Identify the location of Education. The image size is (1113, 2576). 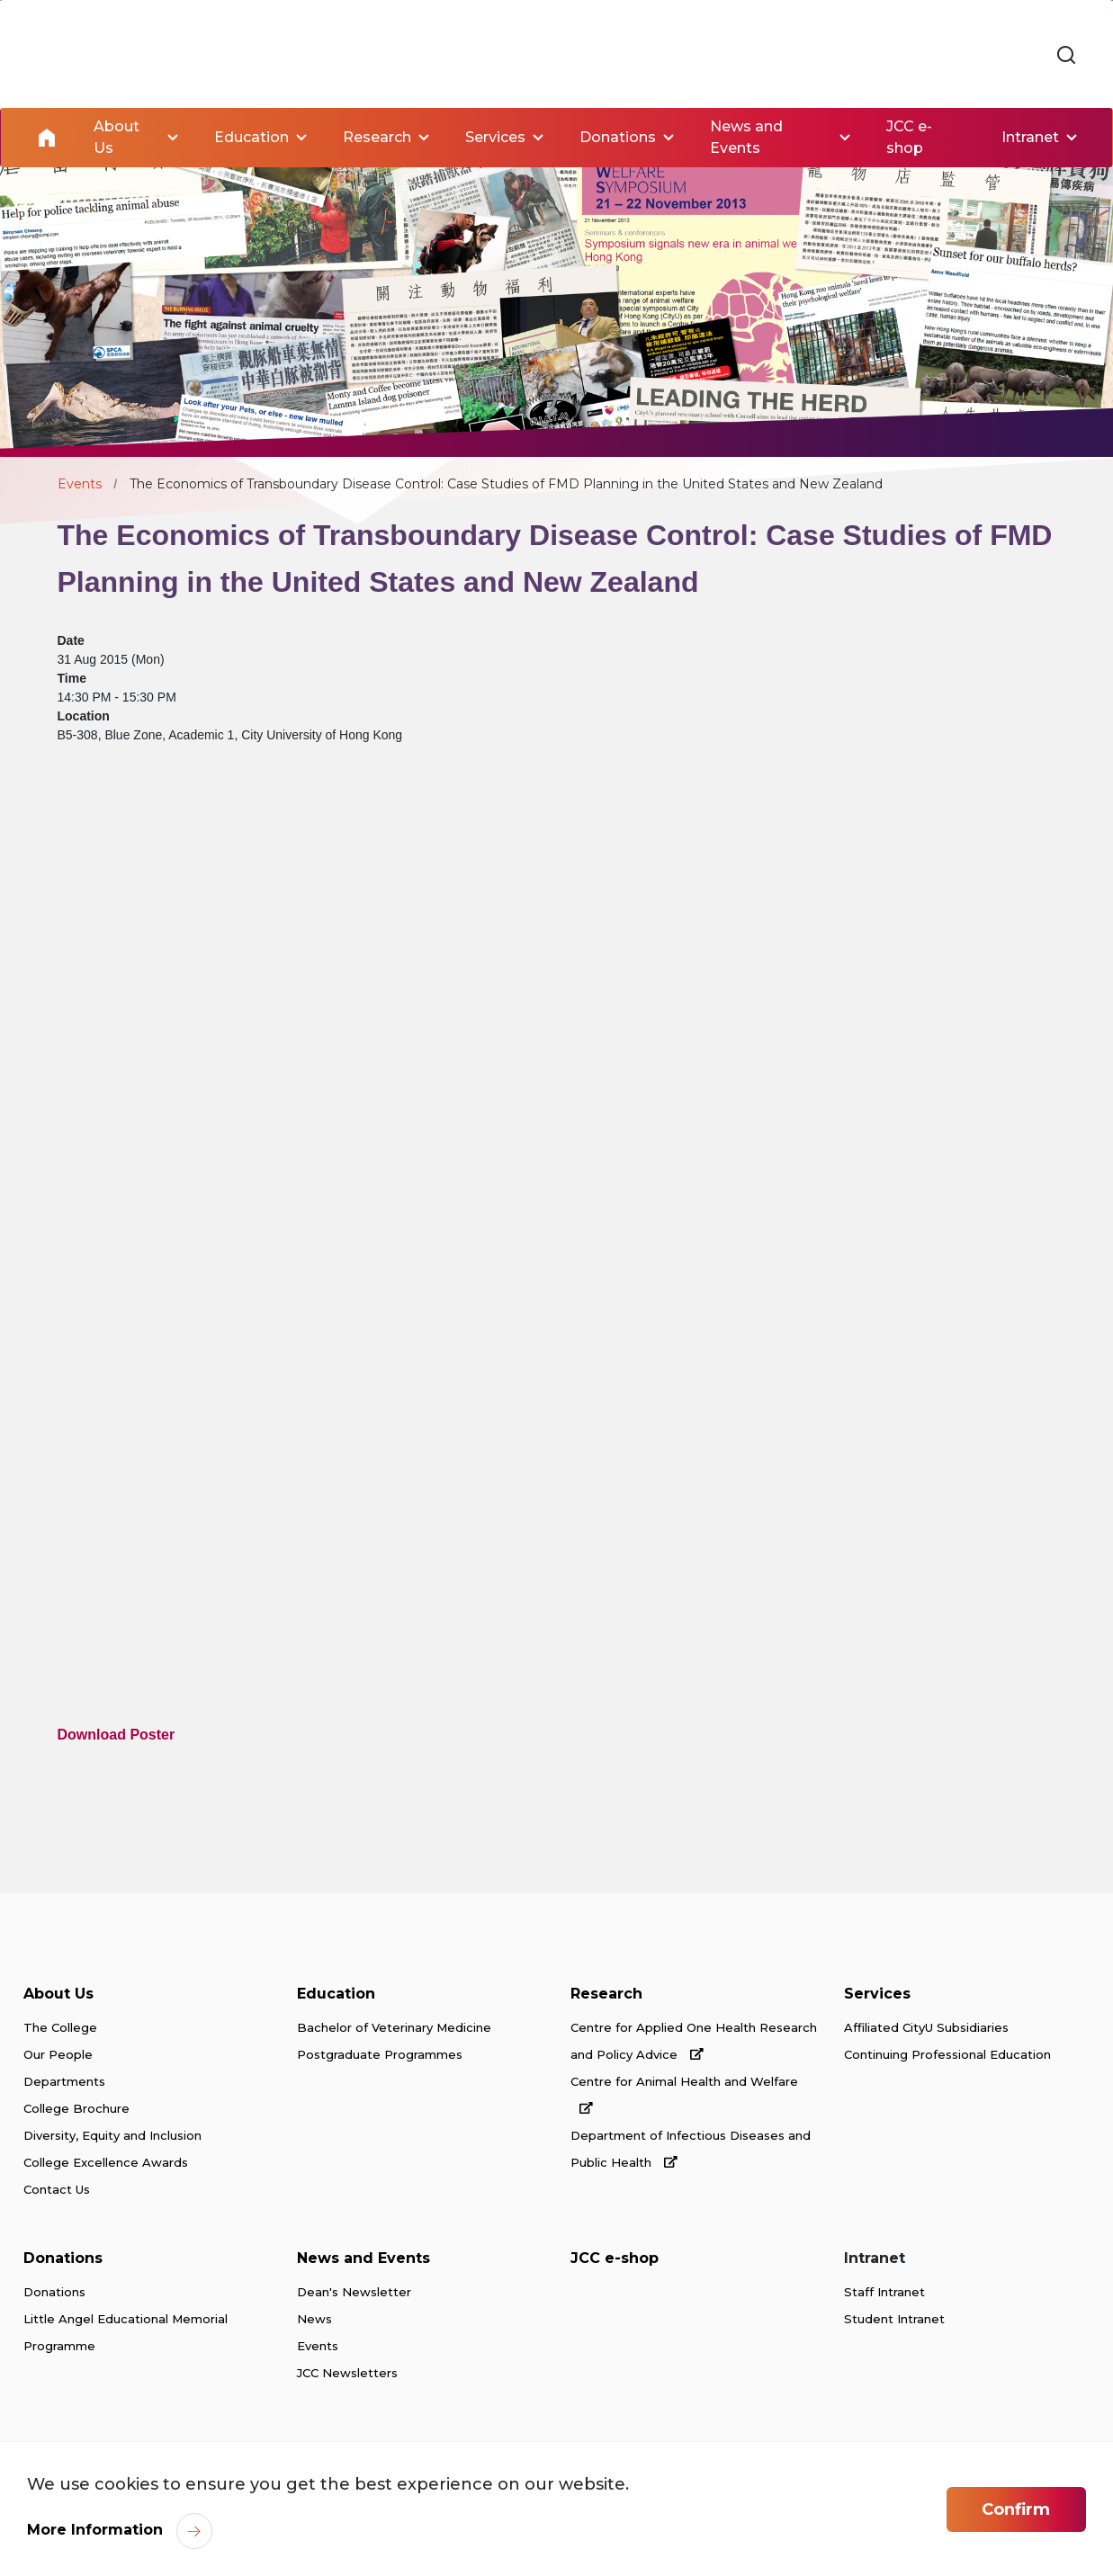
(336, 1993).